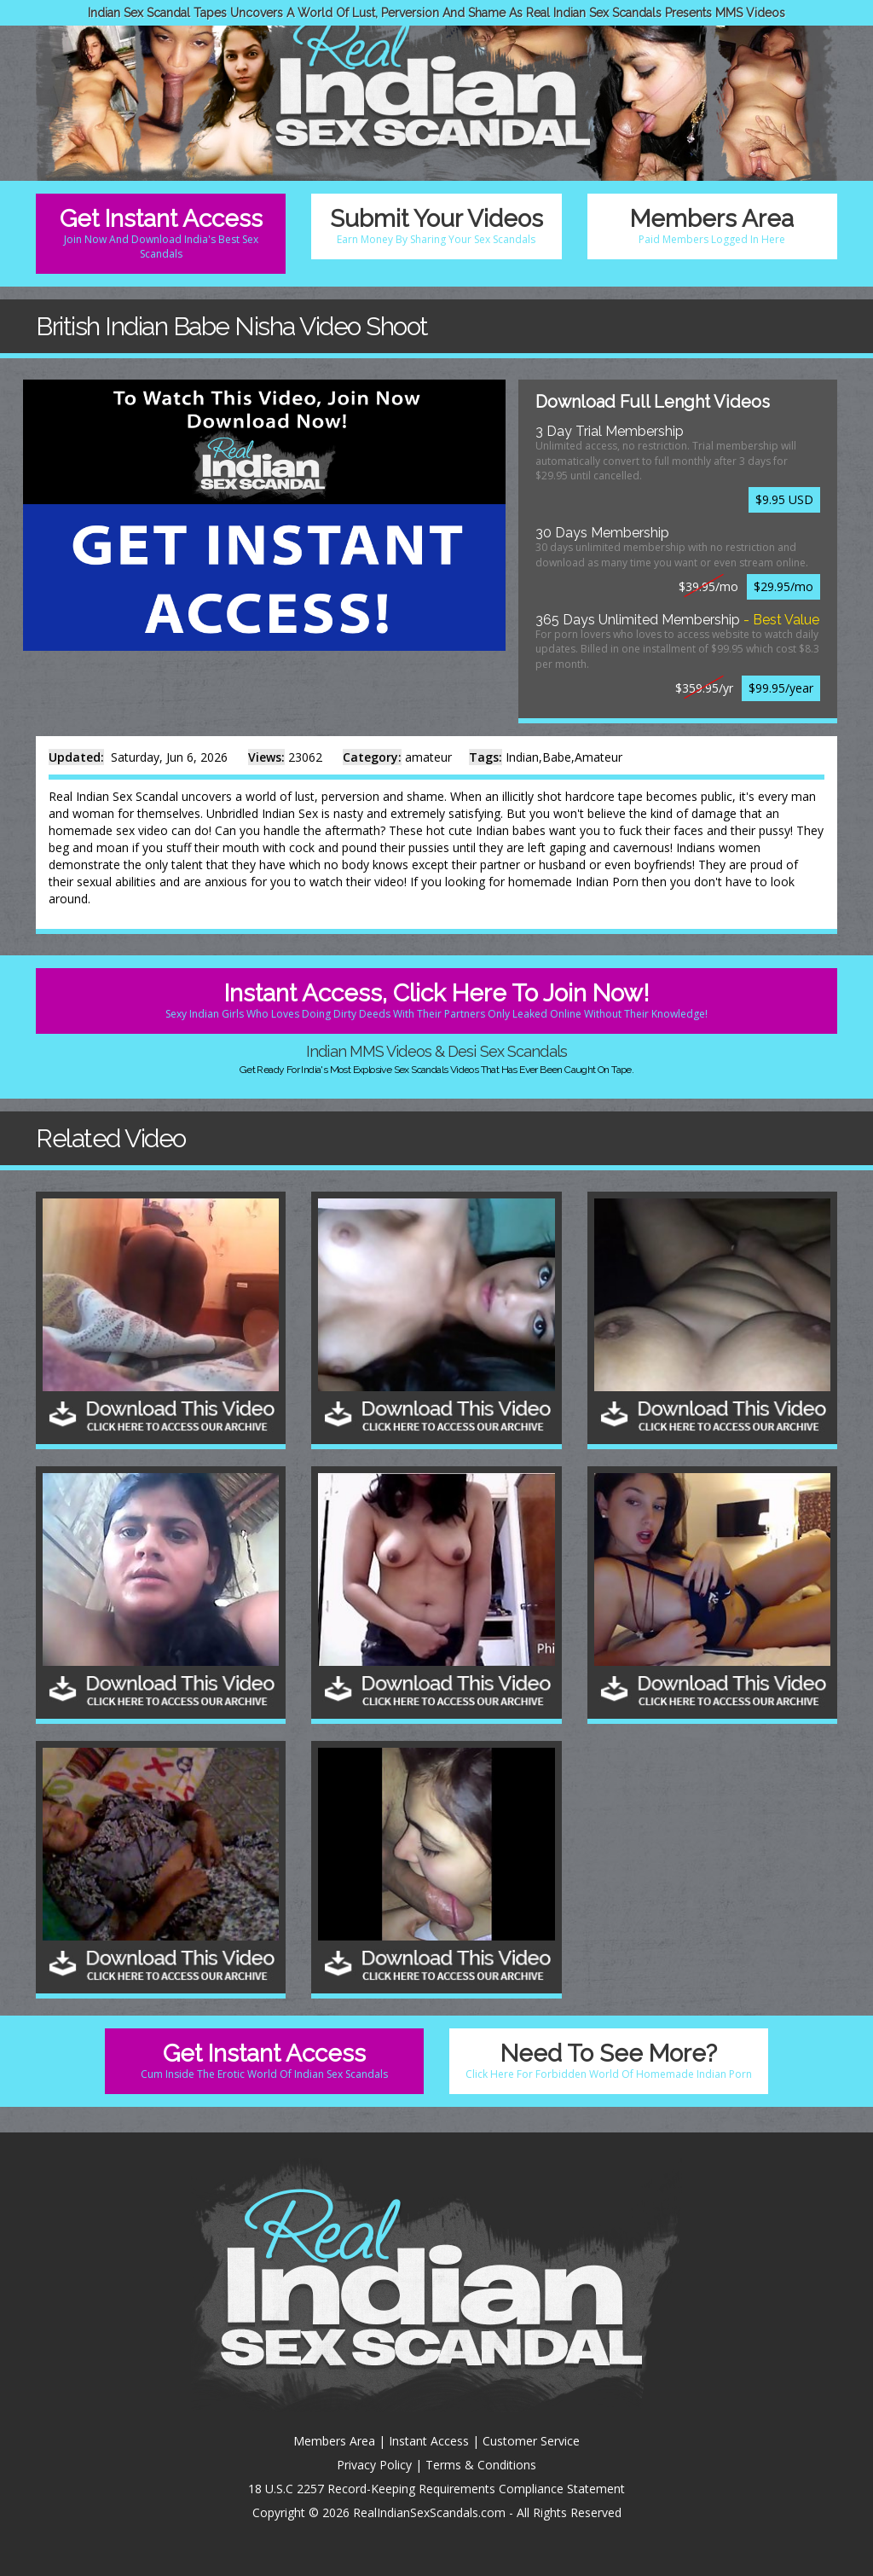 This screenshot has width=873, height=2576. I want to click on Need To See More?, so click(608, 2060).